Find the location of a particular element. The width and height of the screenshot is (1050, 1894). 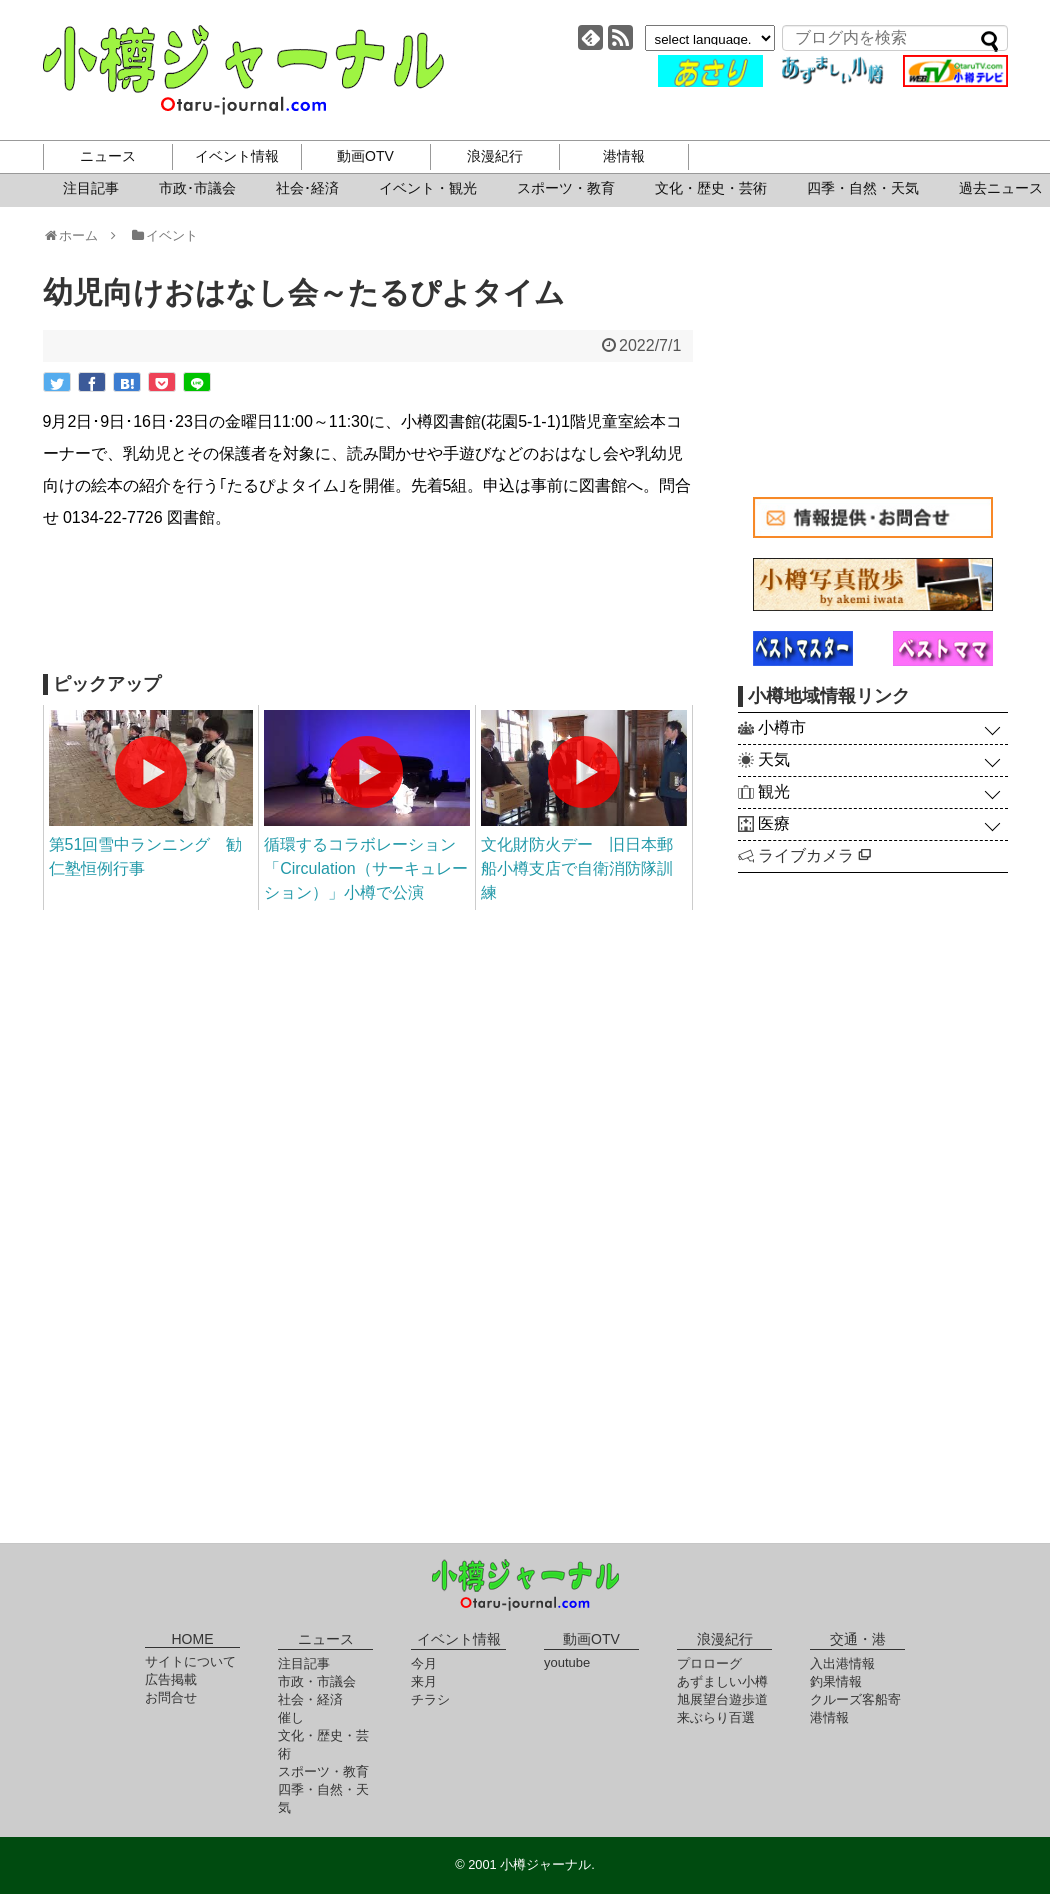

四季・自然・天気 is located at coordinates (863, 188).